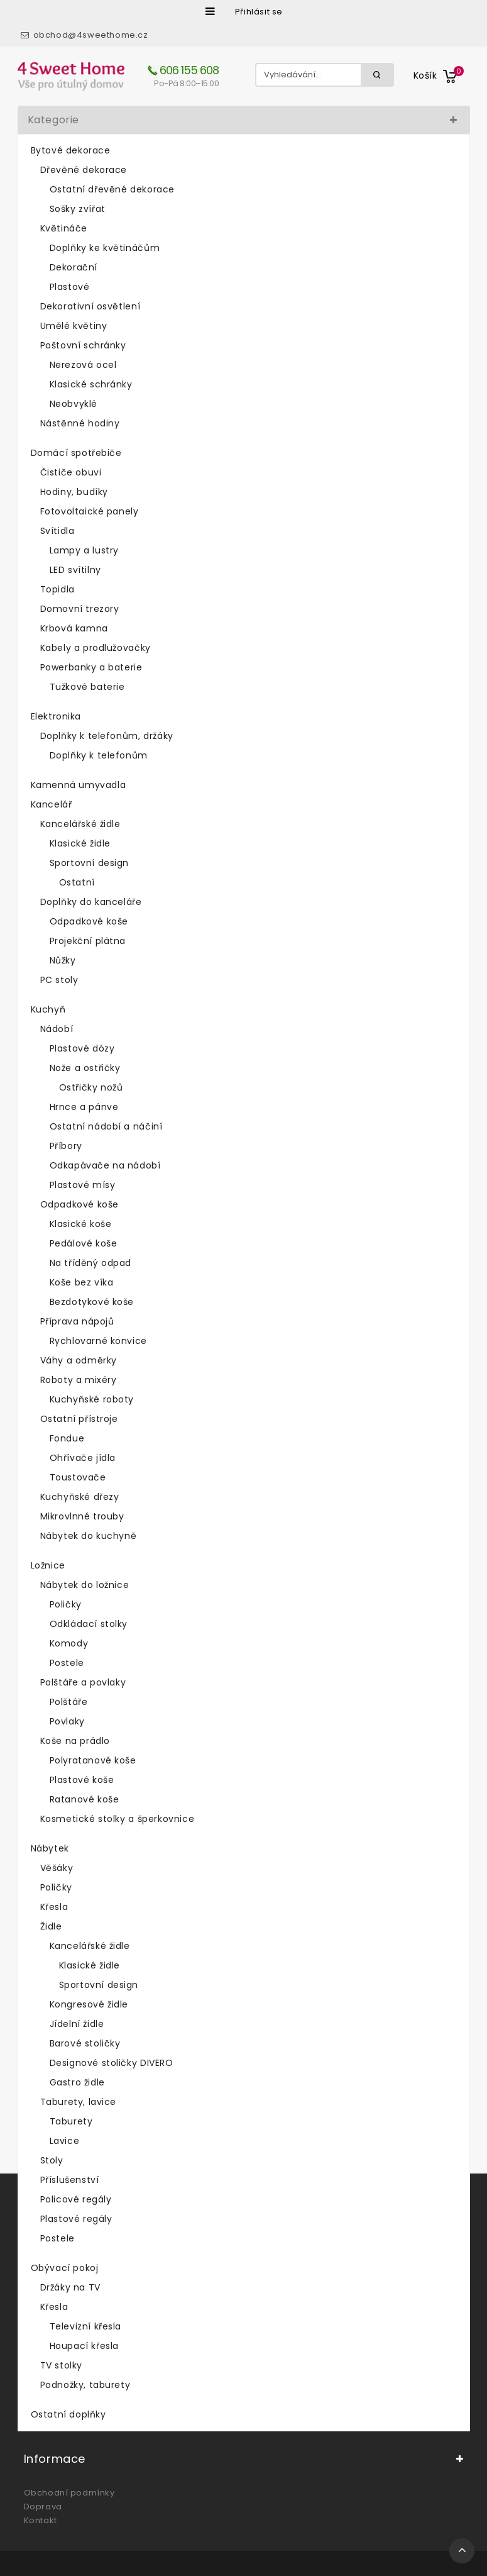 This screenshot has width=487, height=2576. What do you see at coordinates (92, 1399) in the screenshot?
I see `Kuchyňské roboty` at bounding box center [92, 1399].